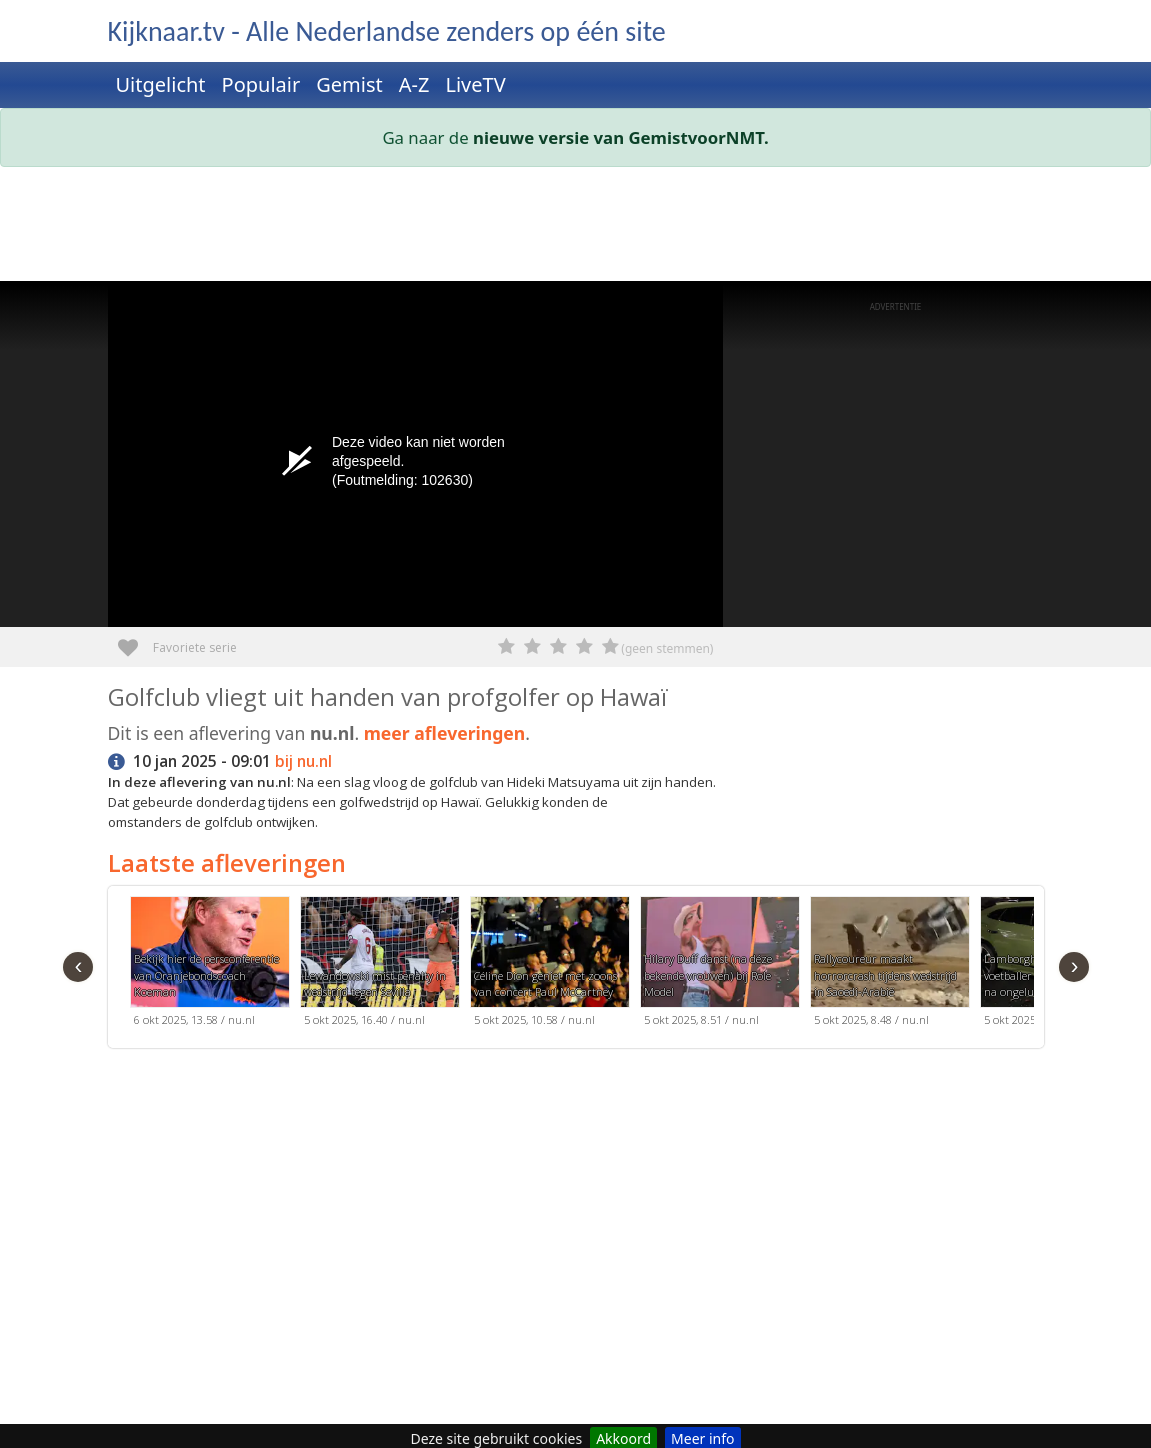  I want to click on Favoriete serie, so click(135, 640).